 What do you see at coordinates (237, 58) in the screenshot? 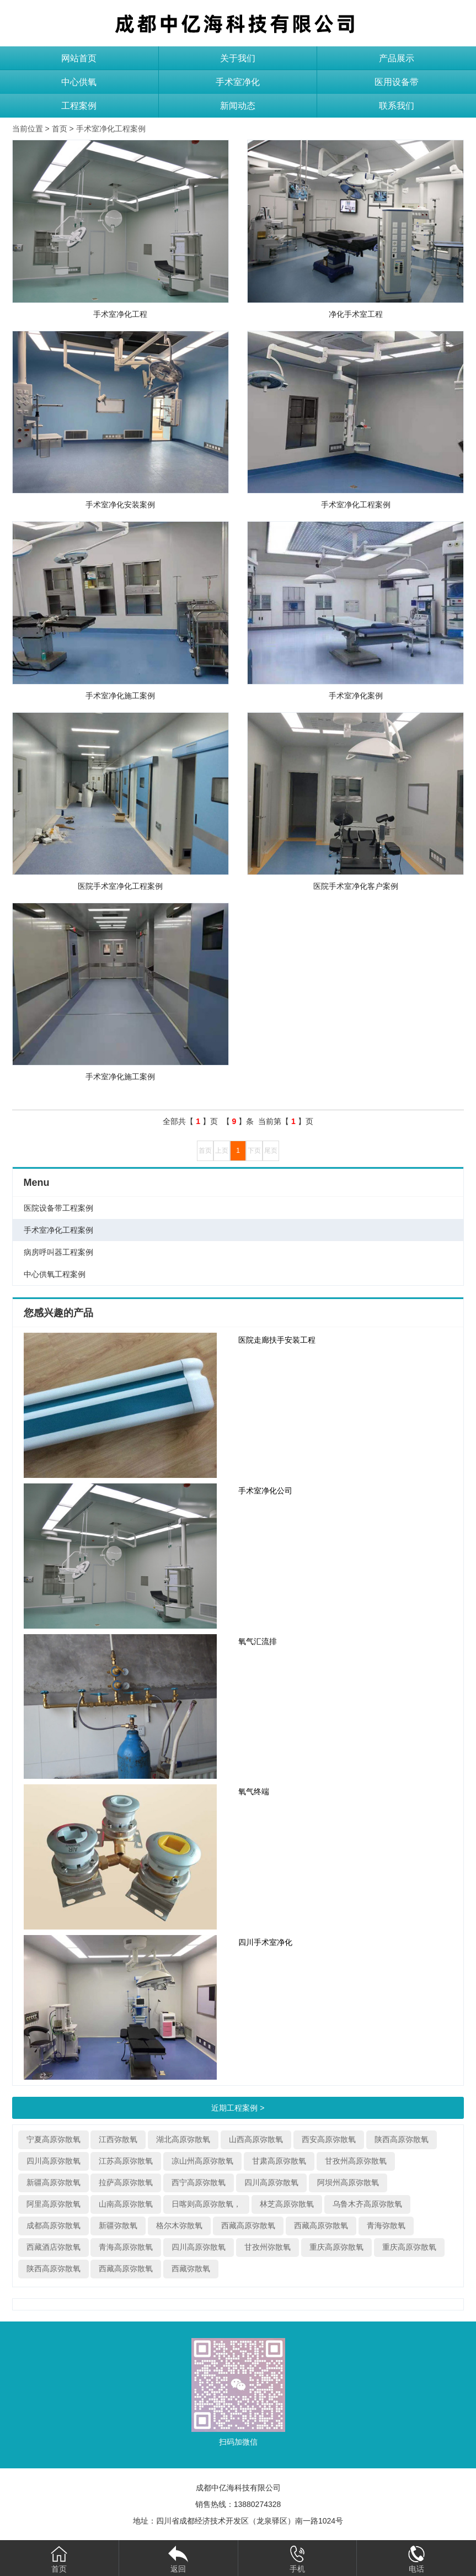
I see `关于我们` at bounding box center [237, 58].